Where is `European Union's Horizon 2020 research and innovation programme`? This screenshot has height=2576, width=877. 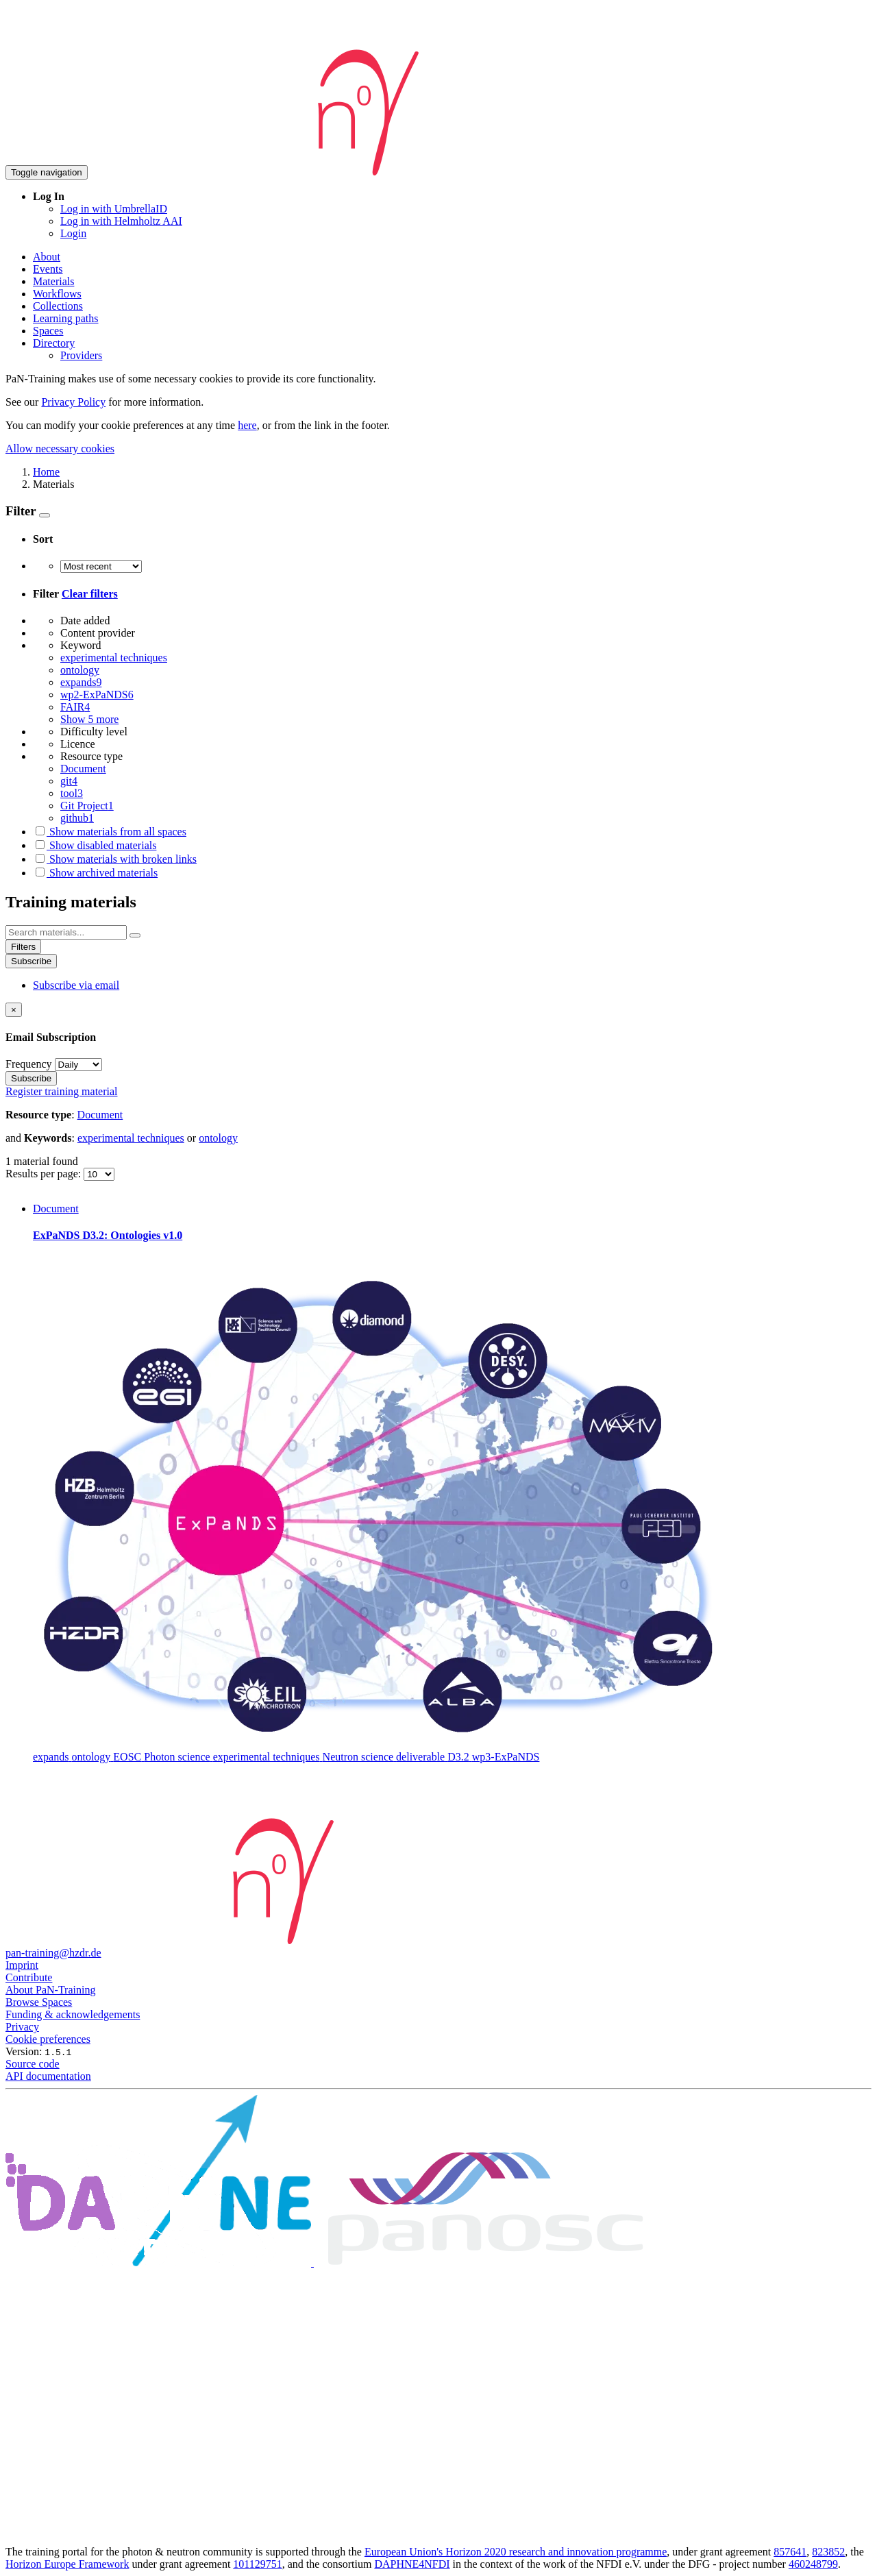
European Union's Horizon 2020 research and innovation programme is located at coordinates (516, 2551).